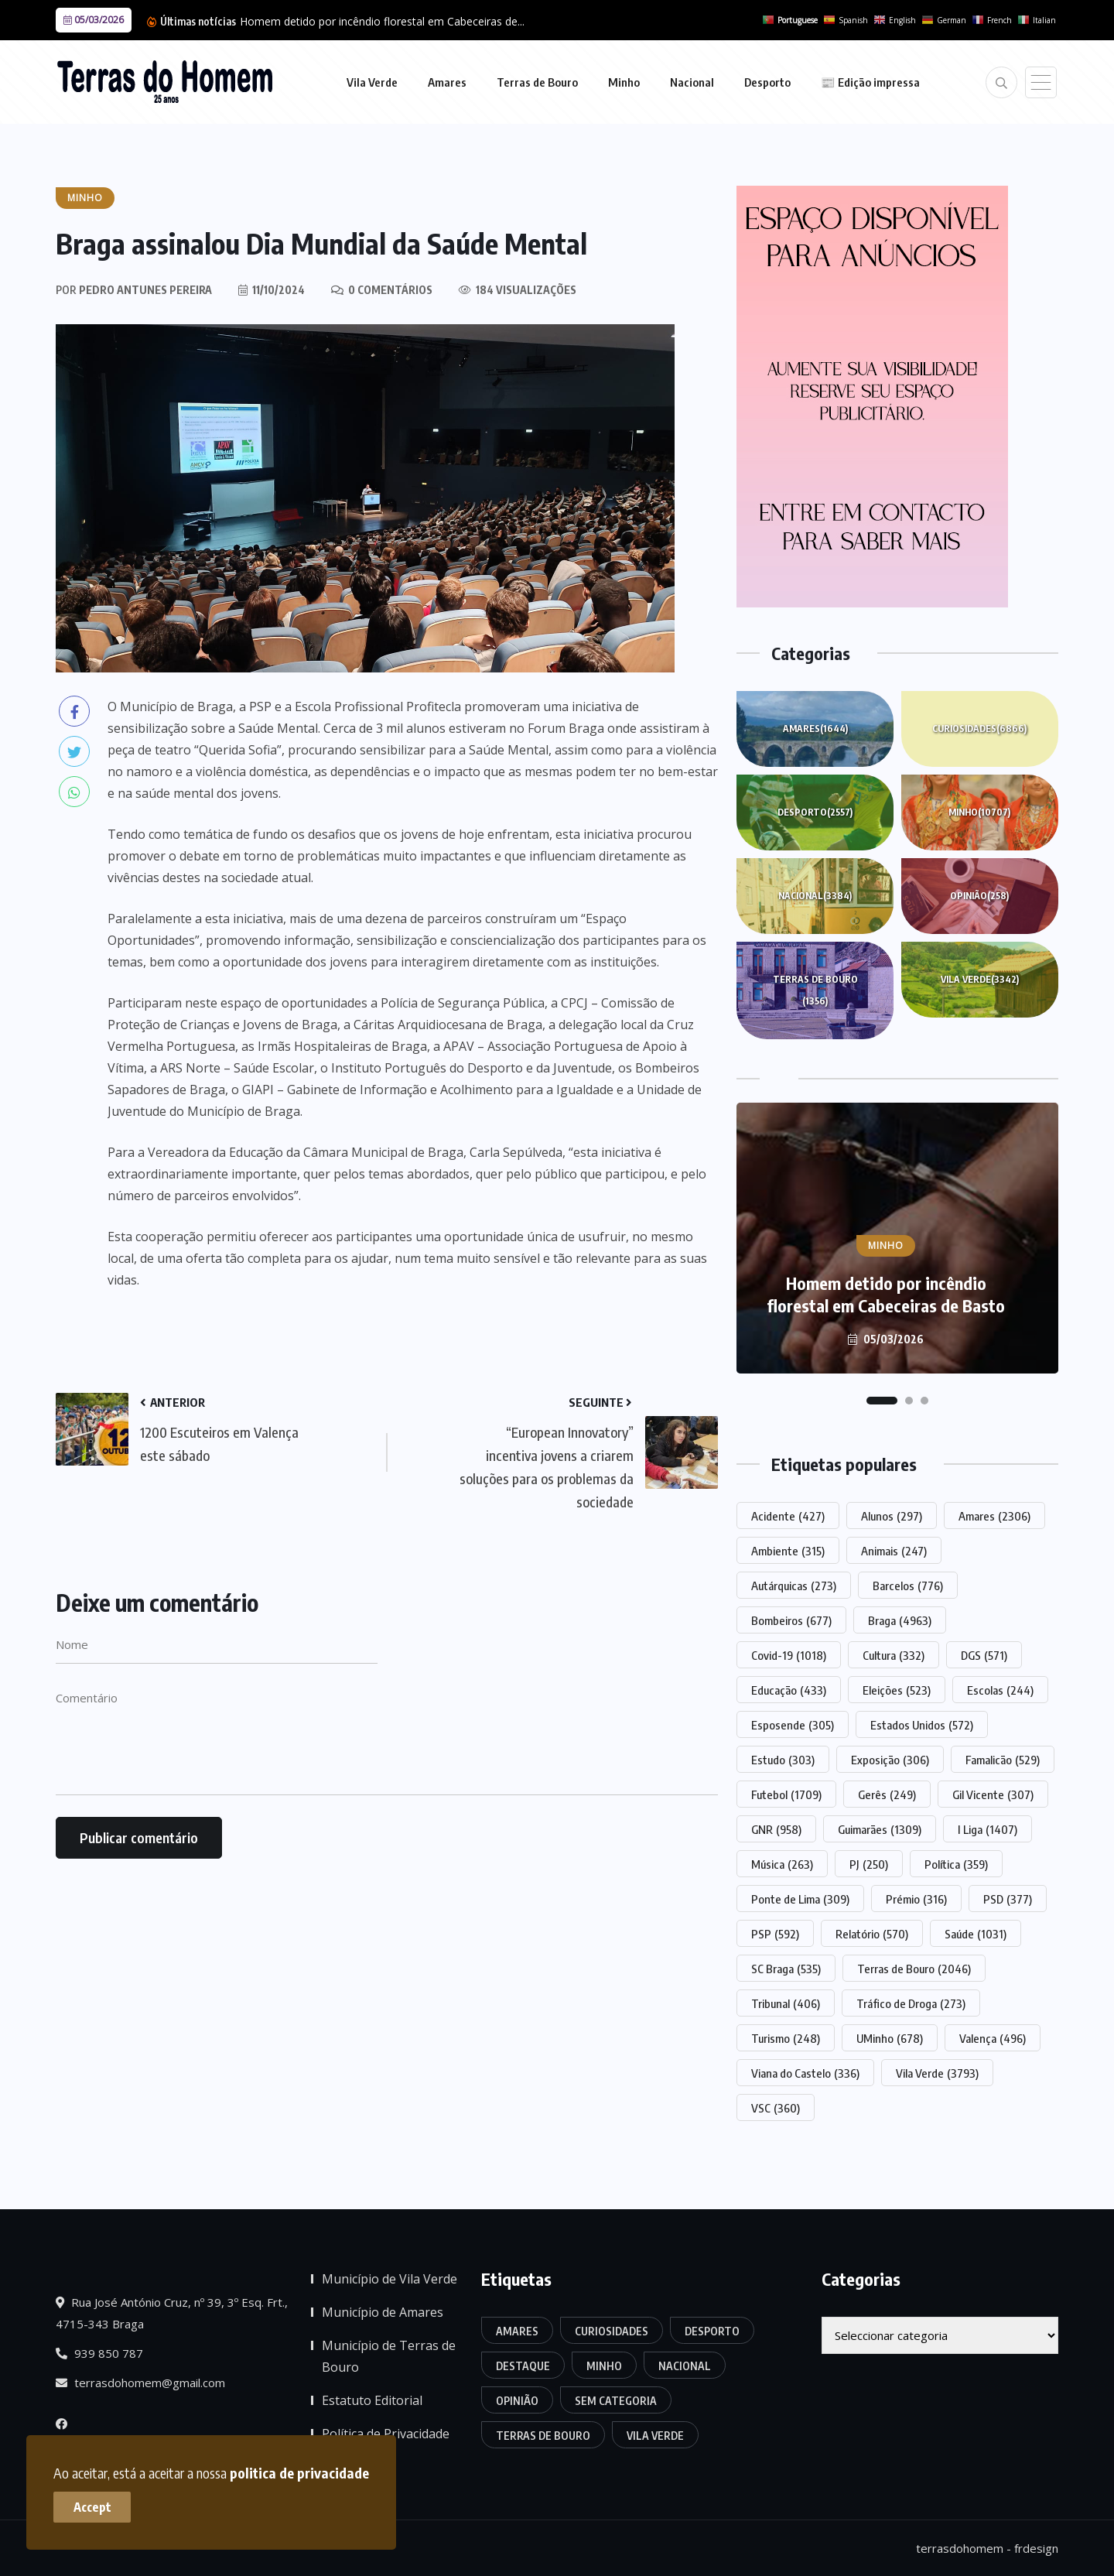 Image resolution: width=1114 pixels, height=2576 pixels. What do you see at coordinates (523, 2365) in the screenshot?
I see `Destaque [Destaque (7.684 itens)]` at bounding box center [523, 2365].